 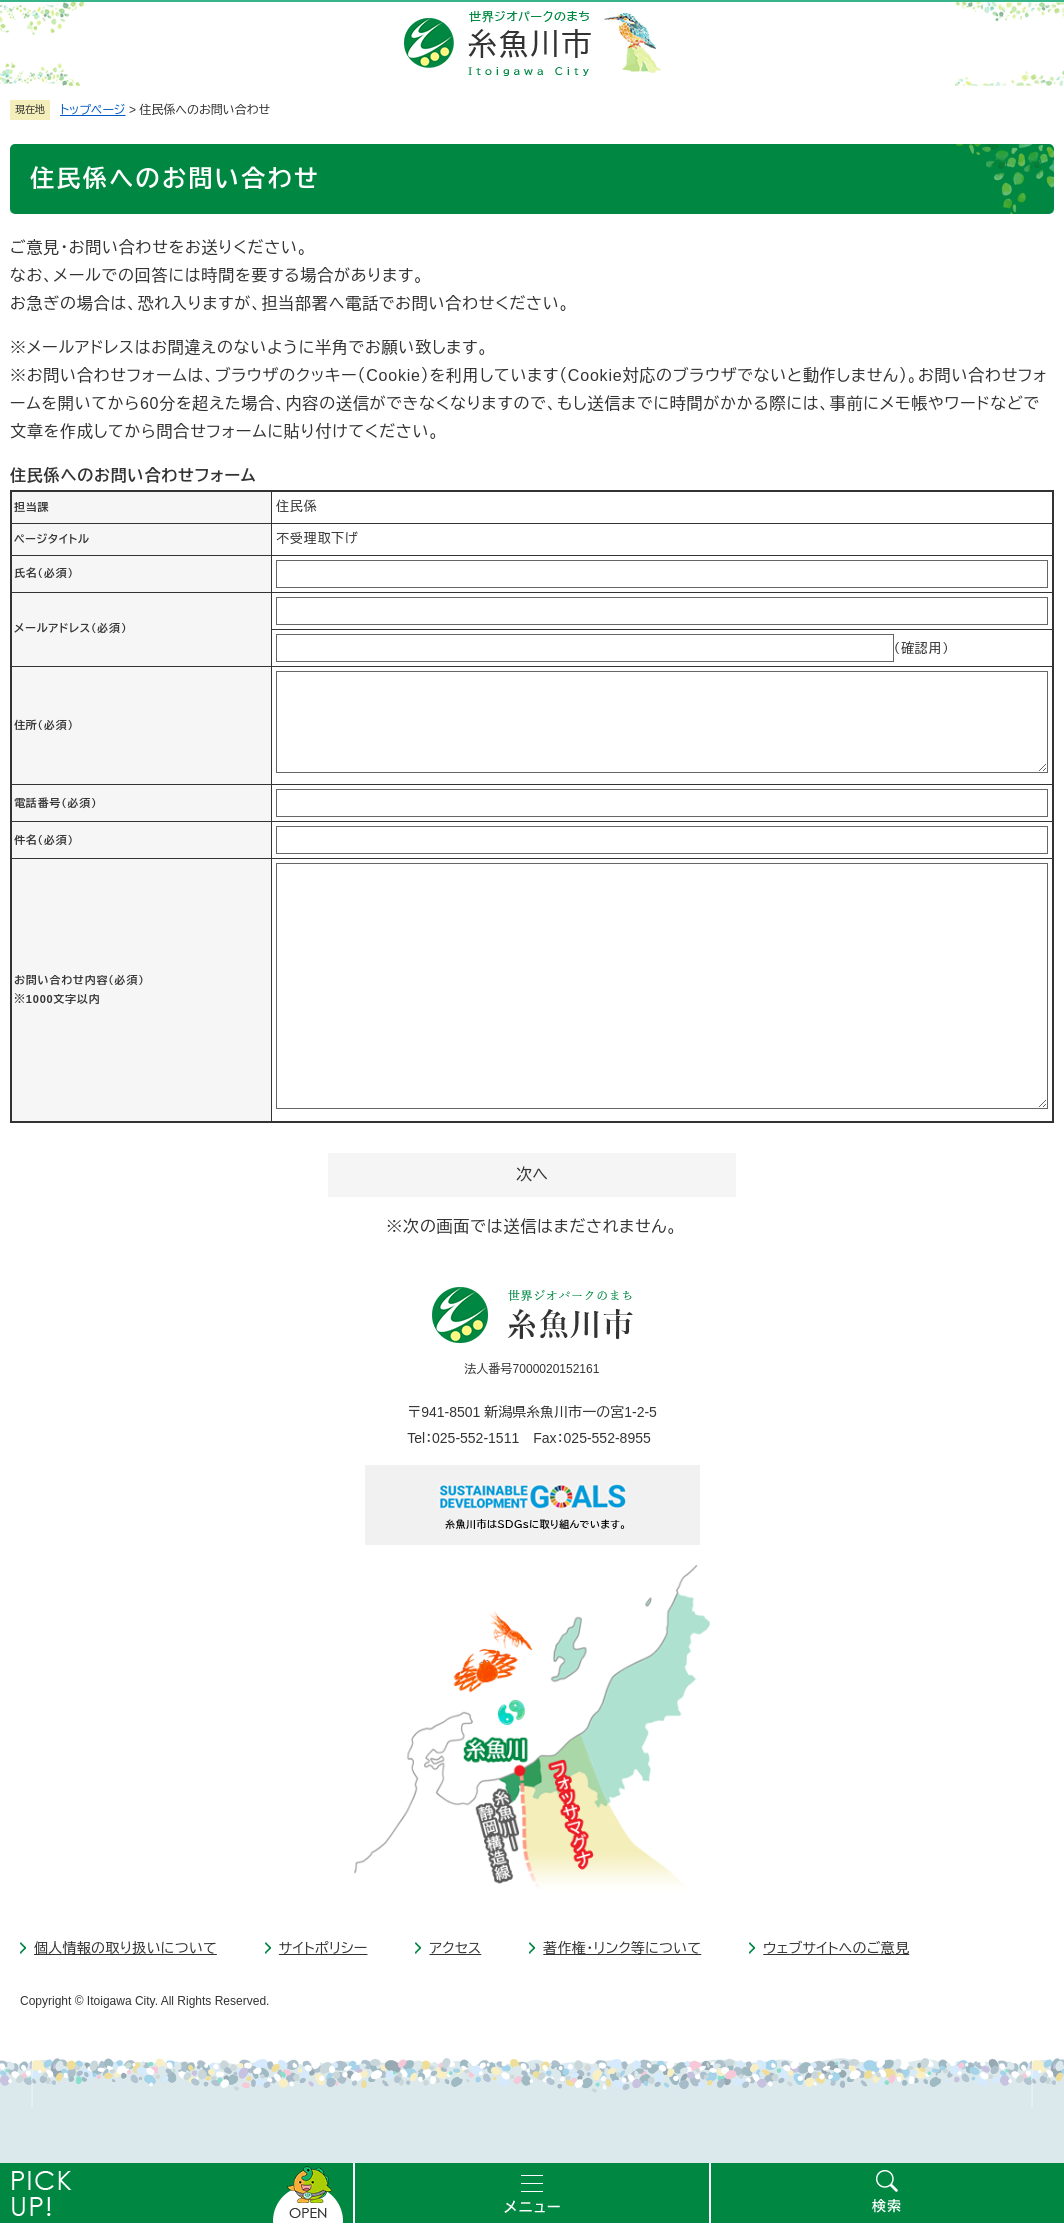 What do you see at coordinates (323, 1948) in the screenshot?
I see `サイトポリシー` at bounding box center [323, 1948].